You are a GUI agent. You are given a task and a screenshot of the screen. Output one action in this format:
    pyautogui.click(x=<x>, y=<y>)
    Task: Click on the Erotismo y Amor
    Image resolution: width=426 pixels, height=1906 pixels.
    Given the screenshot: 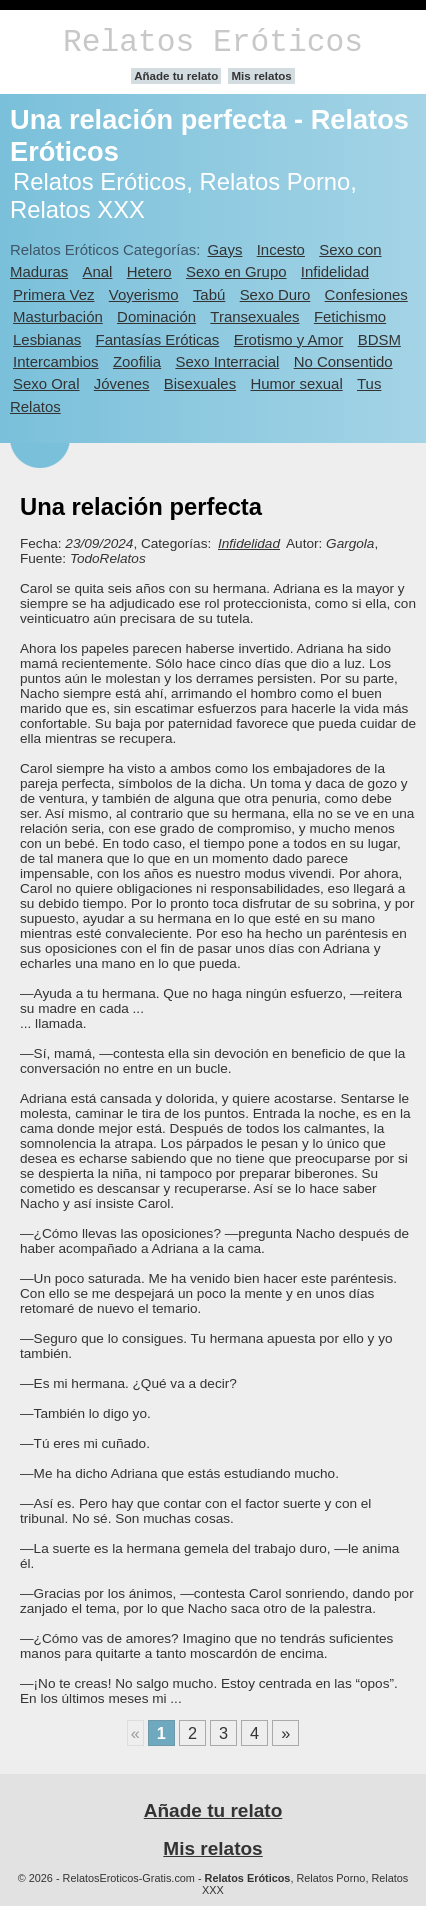 What is the action you would take?
    pyautogui.click(x=289, y=339)
    